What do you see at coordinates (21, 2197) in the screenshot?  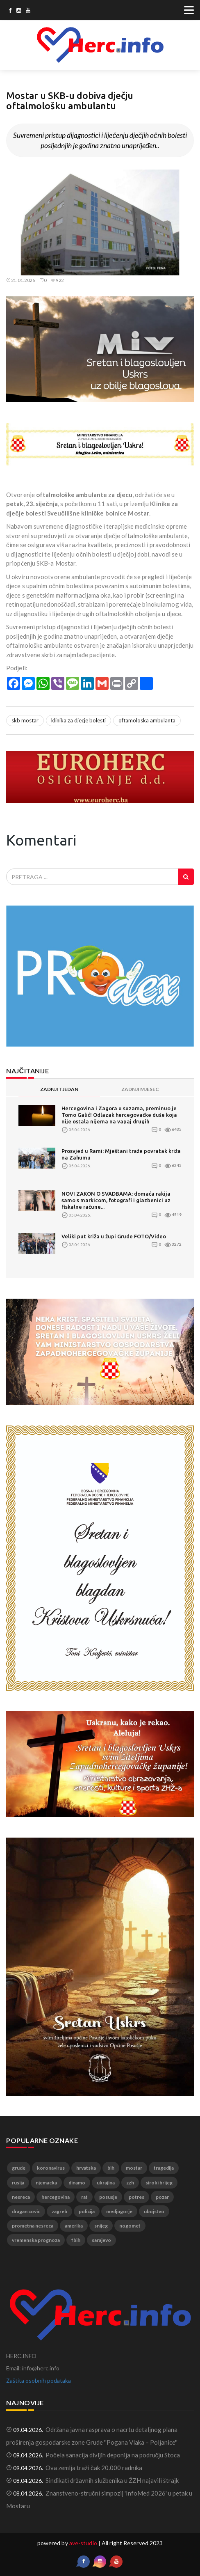 I see `nesreca` at bounding box center [21, 2197].